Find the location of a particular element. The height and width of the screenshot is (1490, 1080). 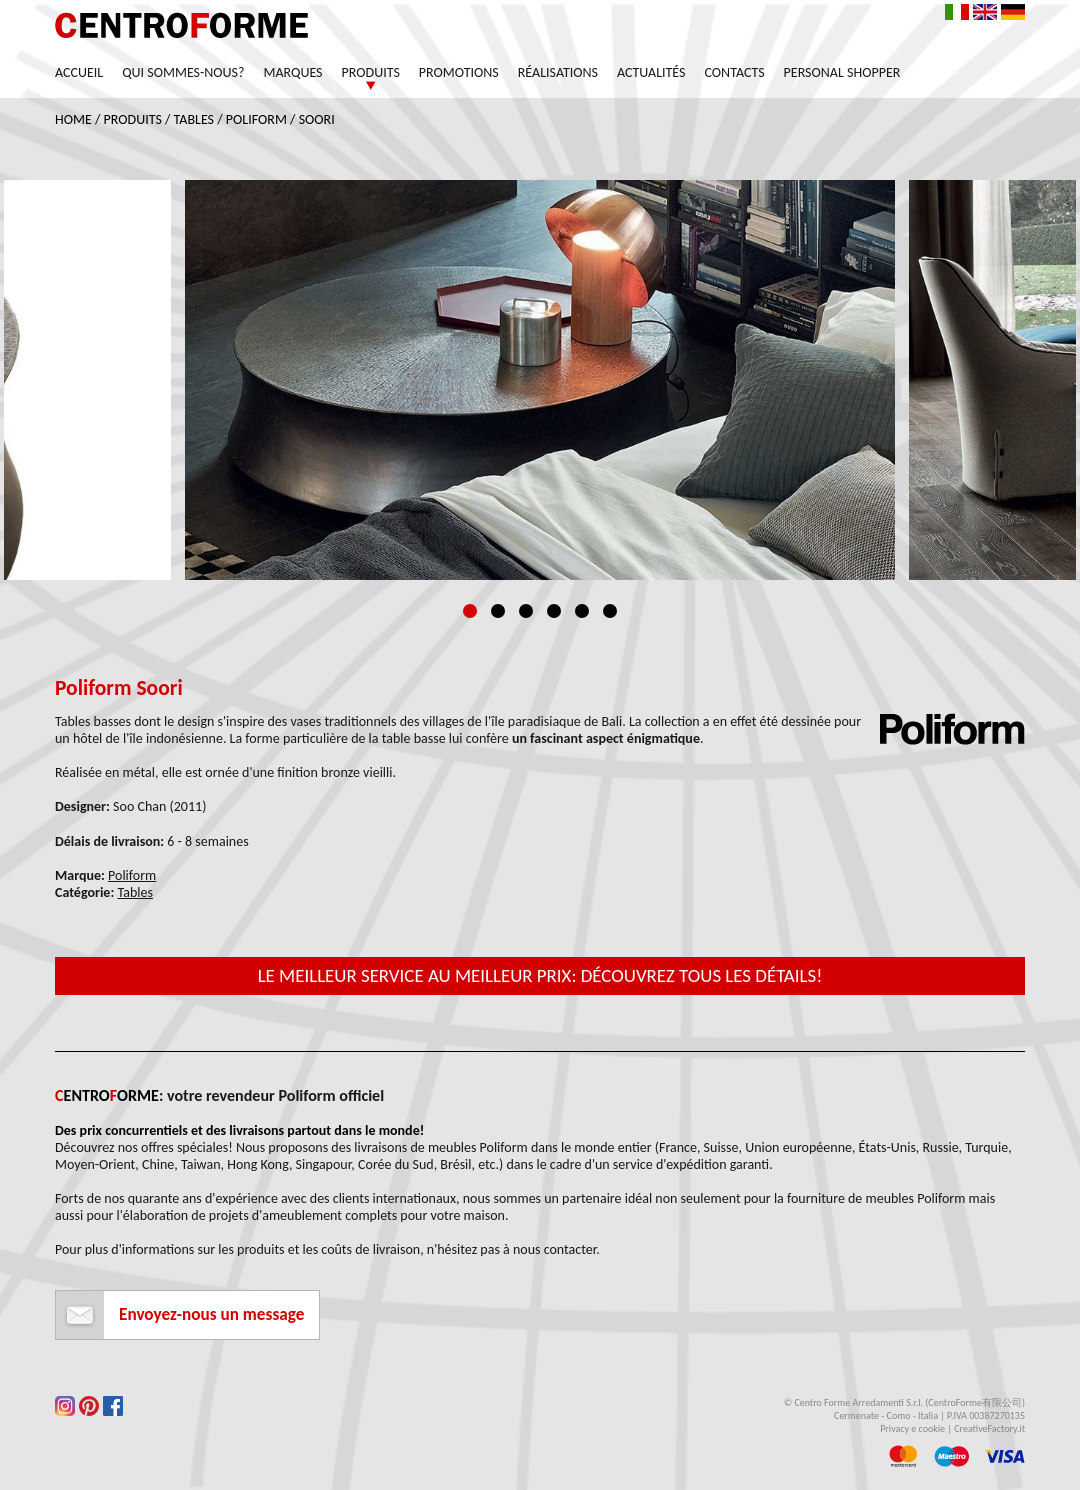

Réalisations is located at coordinates (558, 72).